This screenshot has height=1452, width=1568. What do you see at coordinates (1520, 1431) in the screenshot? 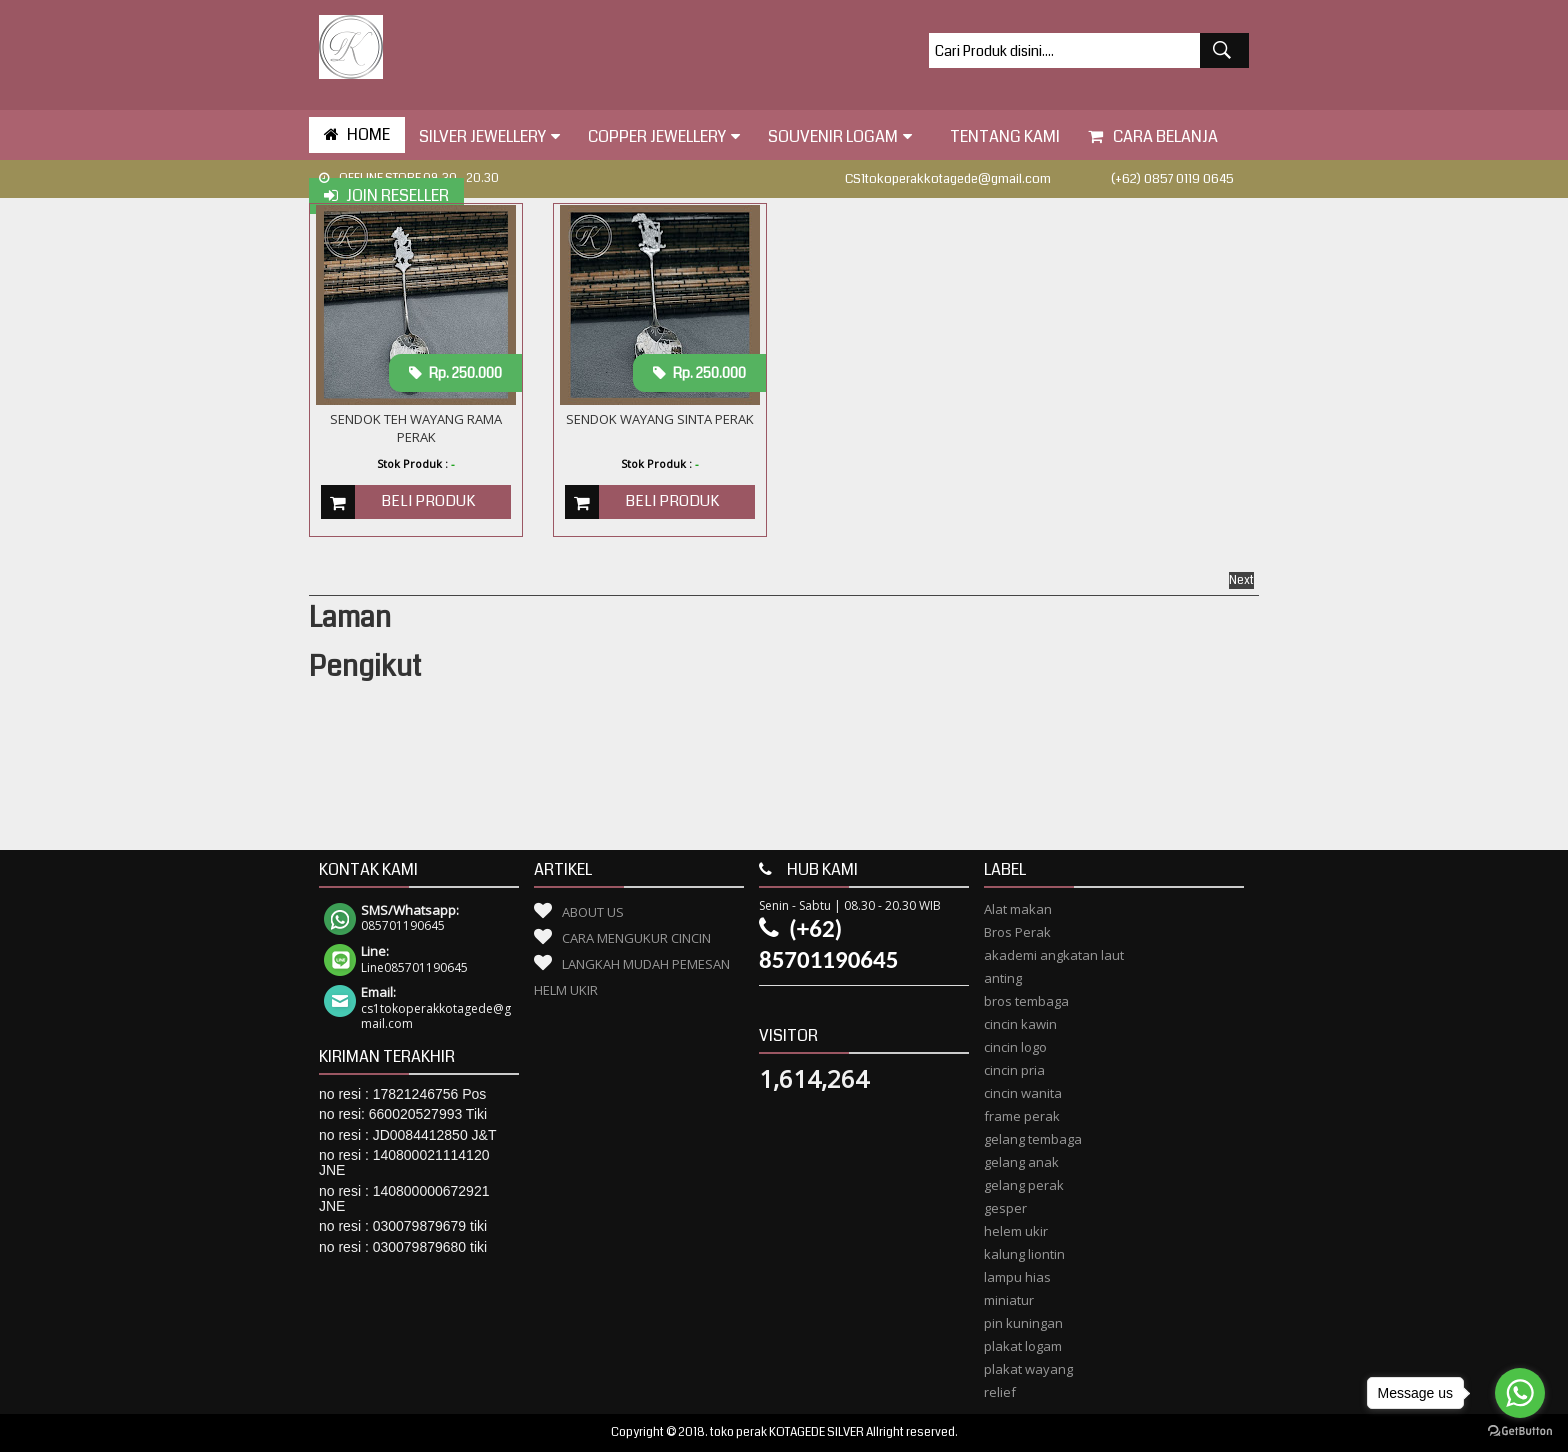
I see `[Go to GetButton.io website]` at bounding box center [1520, 1431].